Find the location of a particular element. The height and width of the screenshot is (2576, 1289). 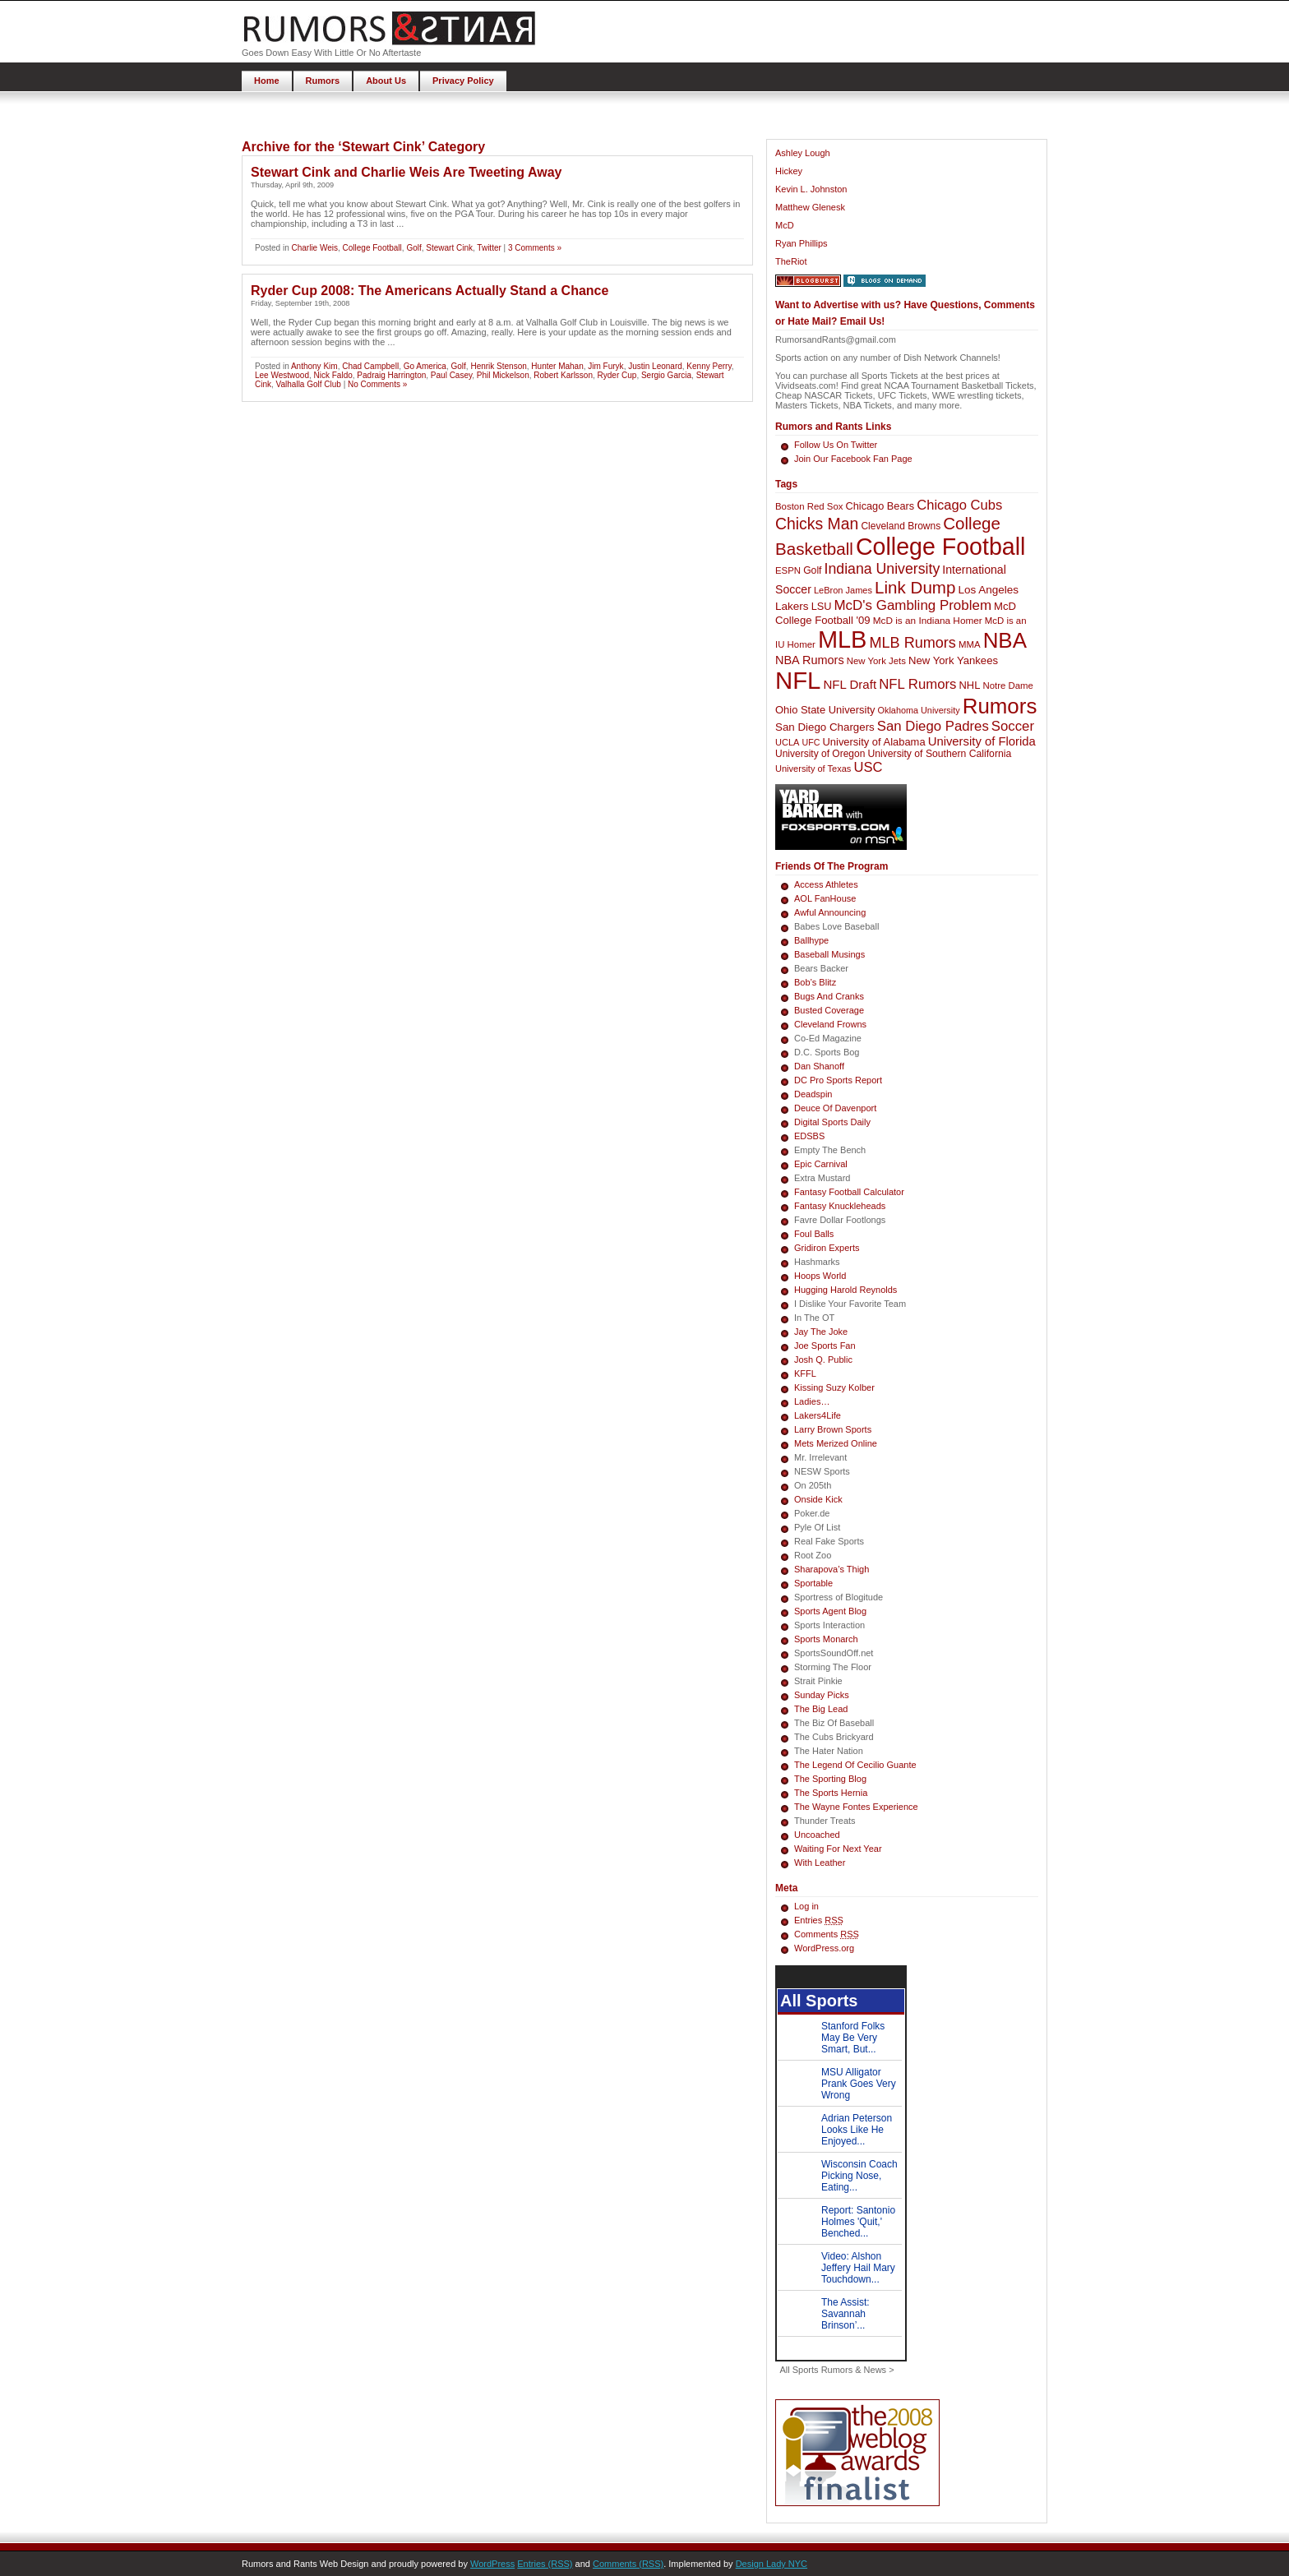

Kevin L. Johnston is located at coordinates (811, 189).